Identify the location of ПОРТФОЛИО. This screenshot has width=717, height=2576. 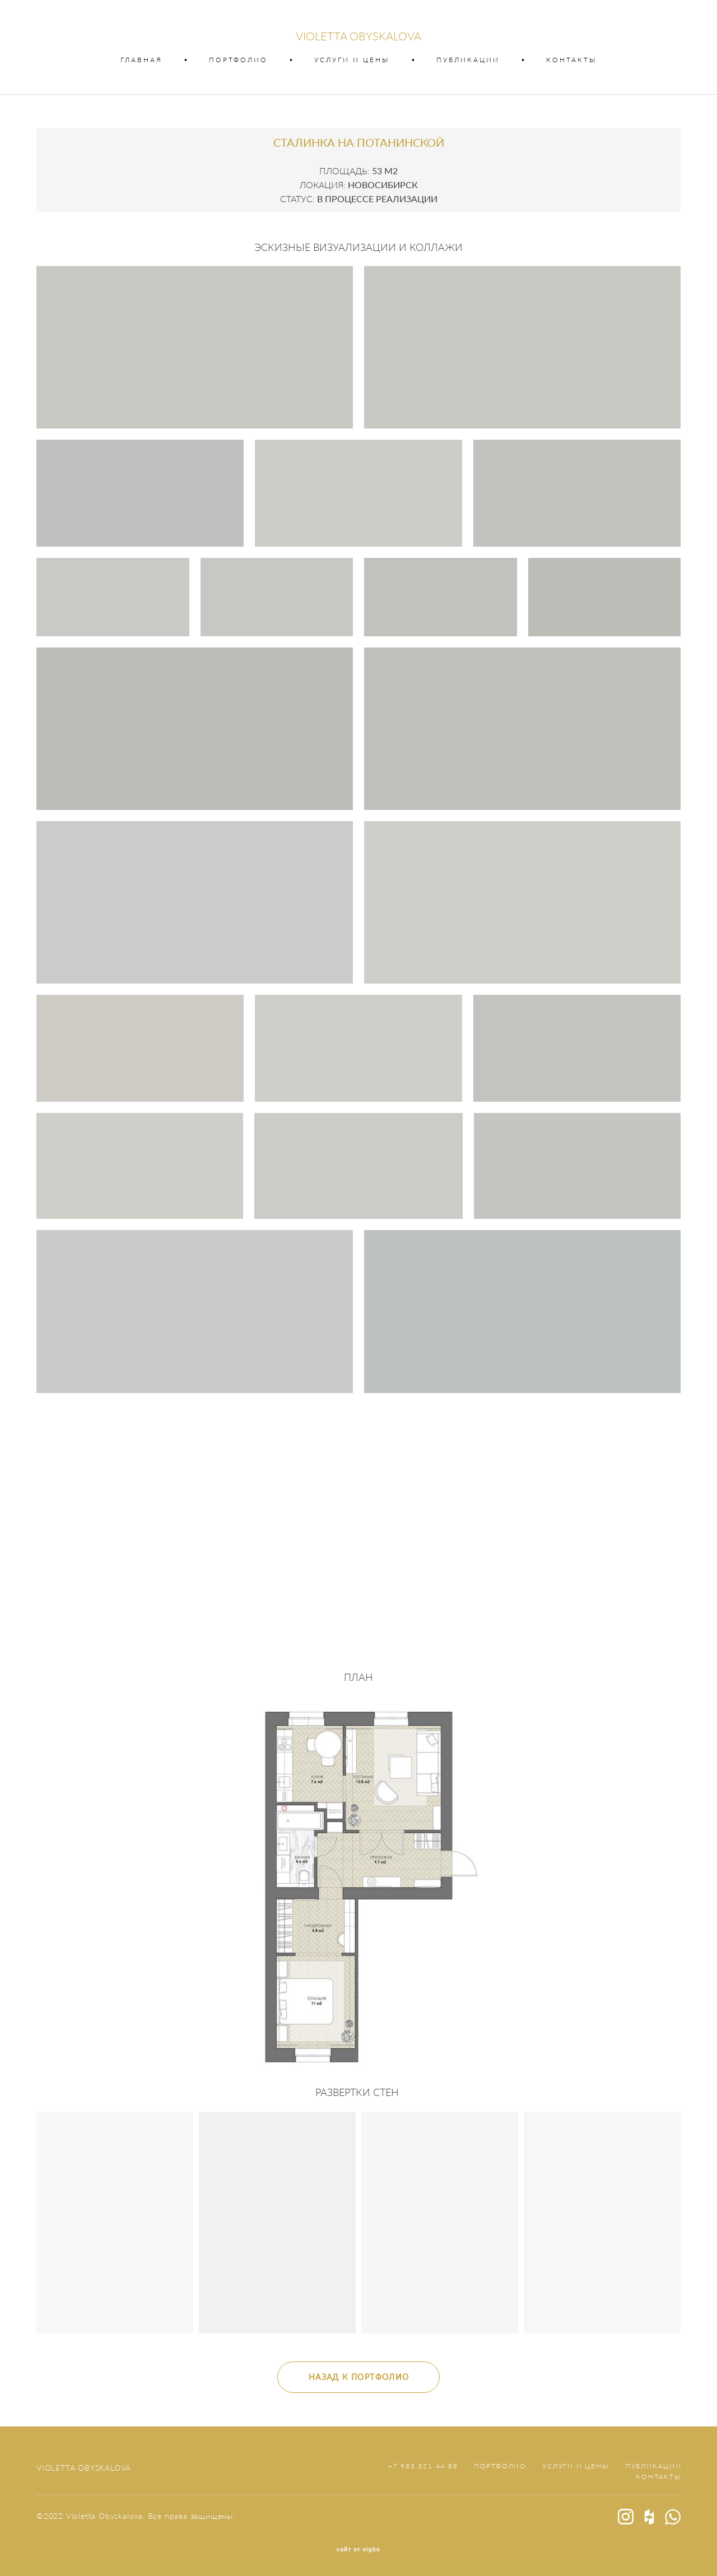
(238, 59).